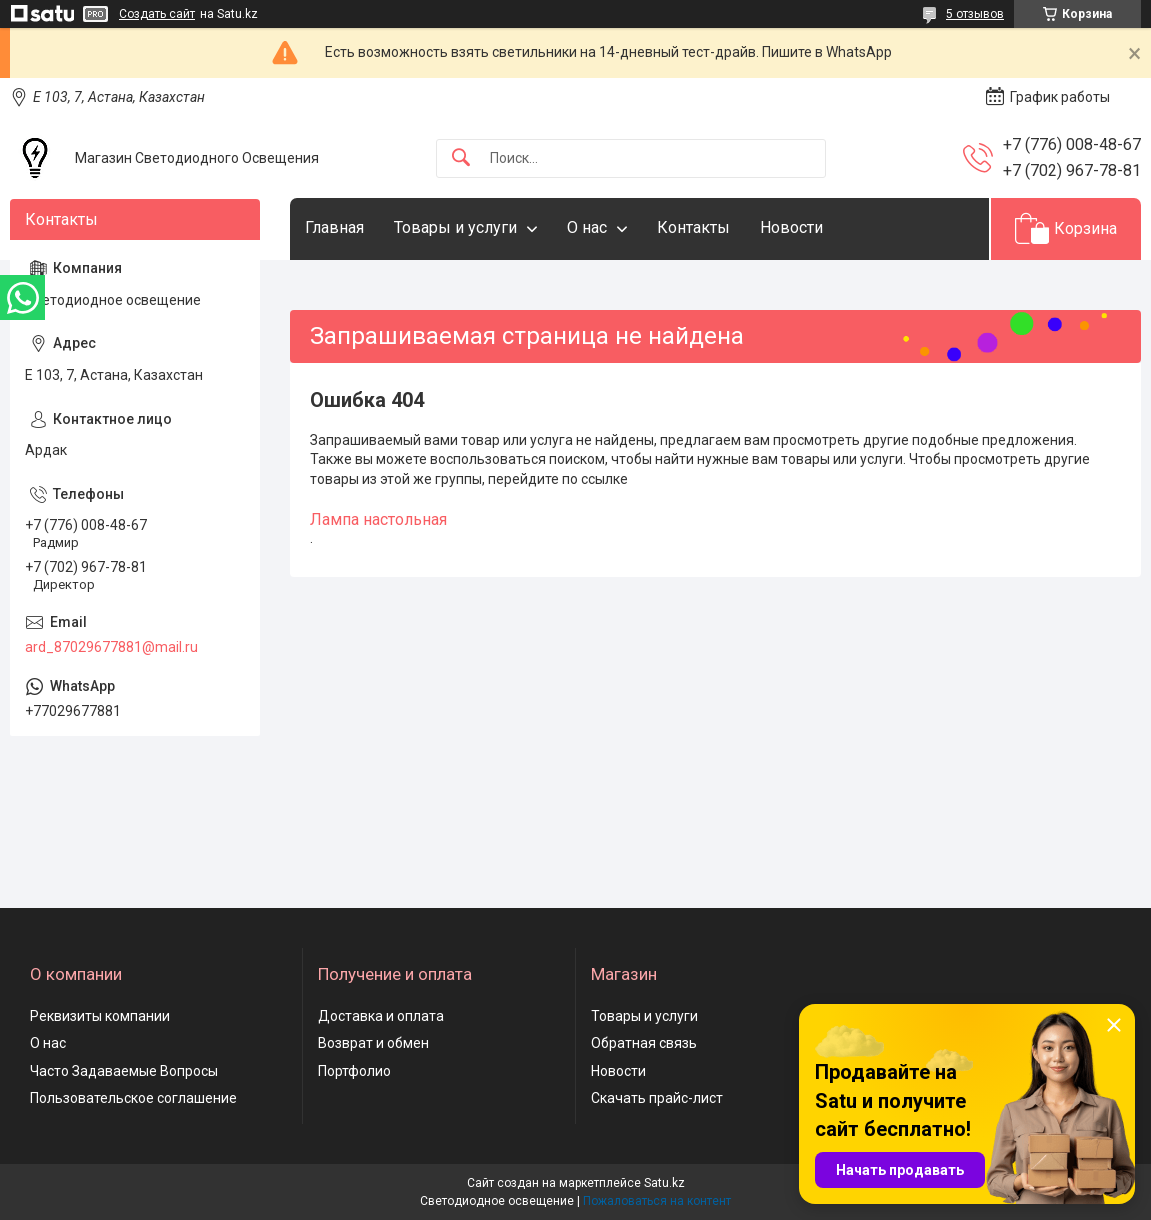 This screenshot has height=1220, width=1151. Describe the element at coordinates (657, 1201) in the screenshot. I see `Пожаловаться на контент` at that location.